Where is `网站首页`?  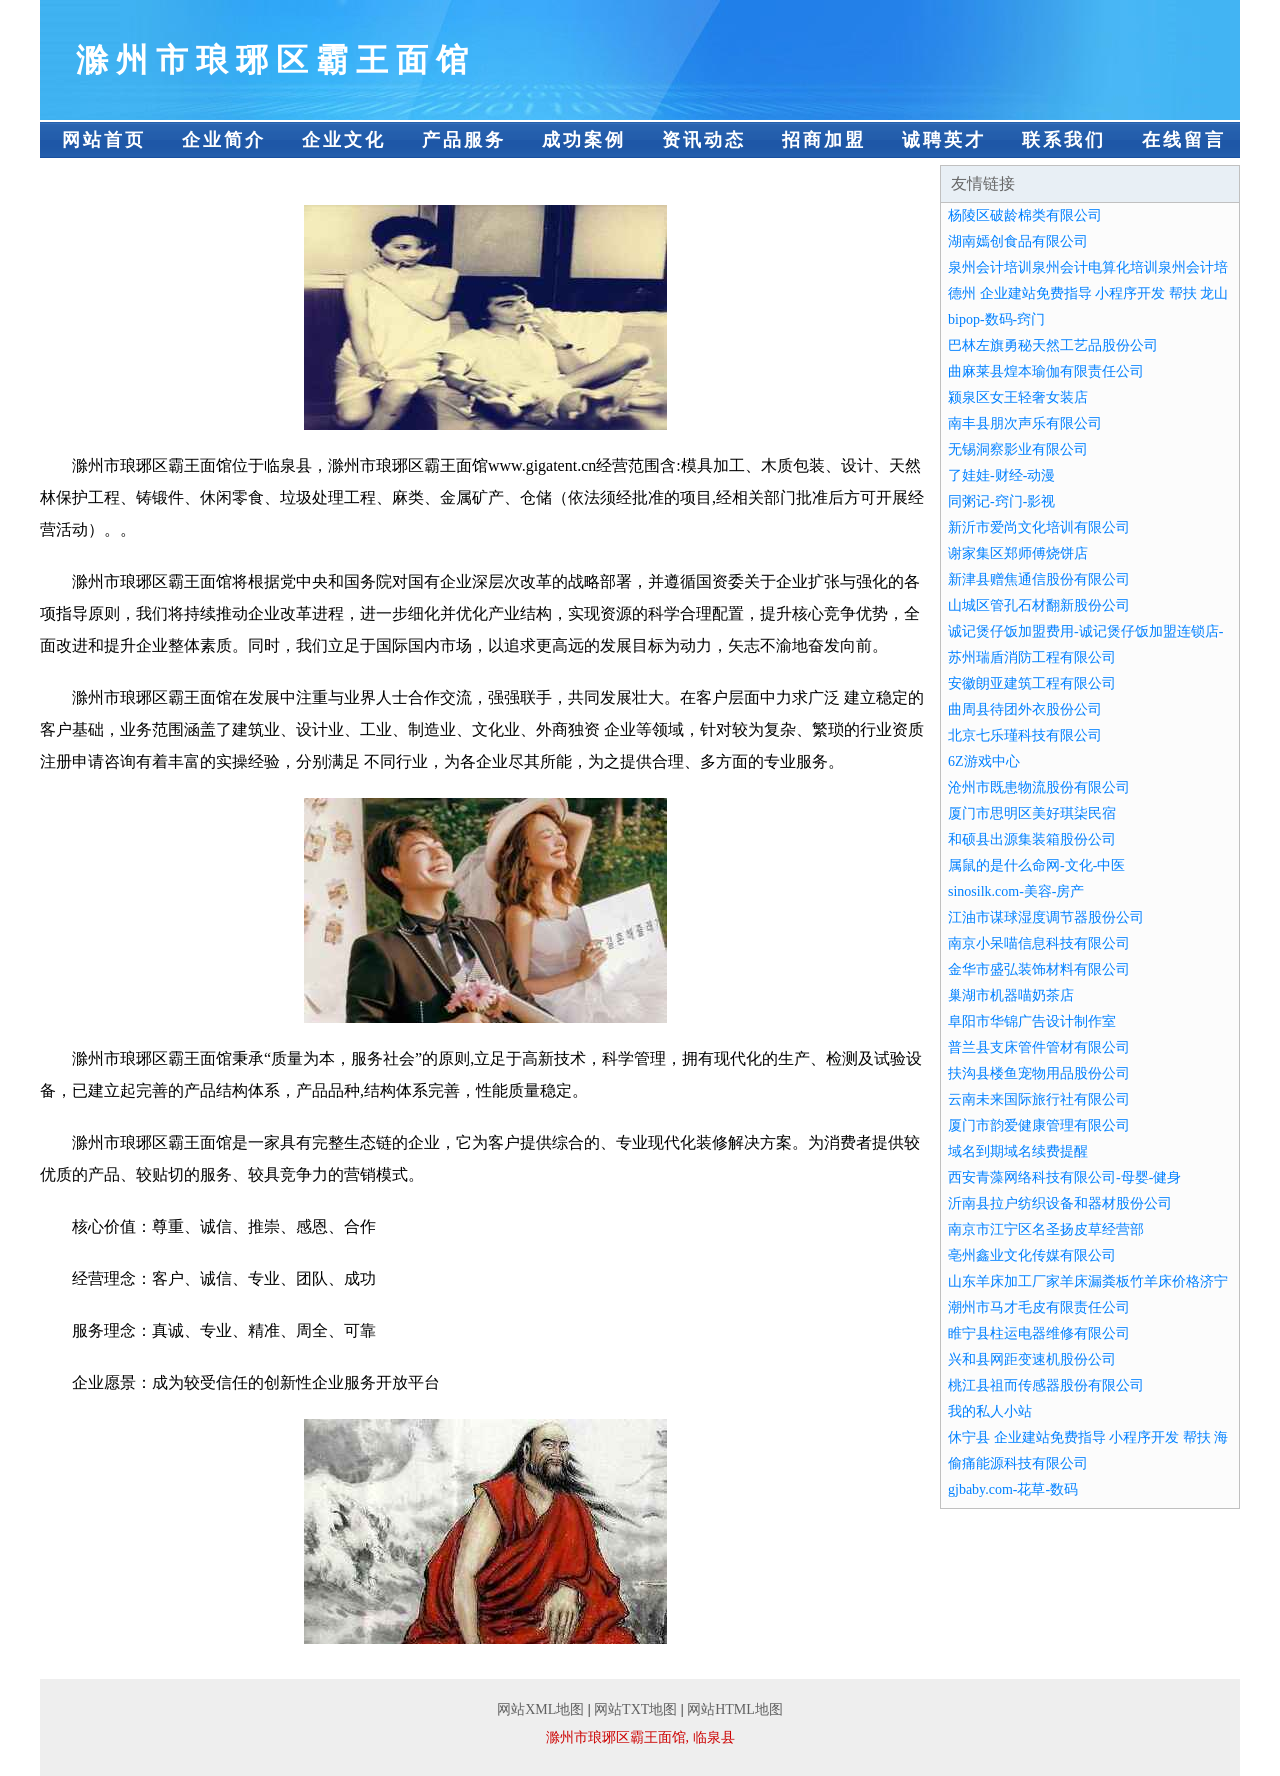 网站首页 is located at coordinates (104, 140).